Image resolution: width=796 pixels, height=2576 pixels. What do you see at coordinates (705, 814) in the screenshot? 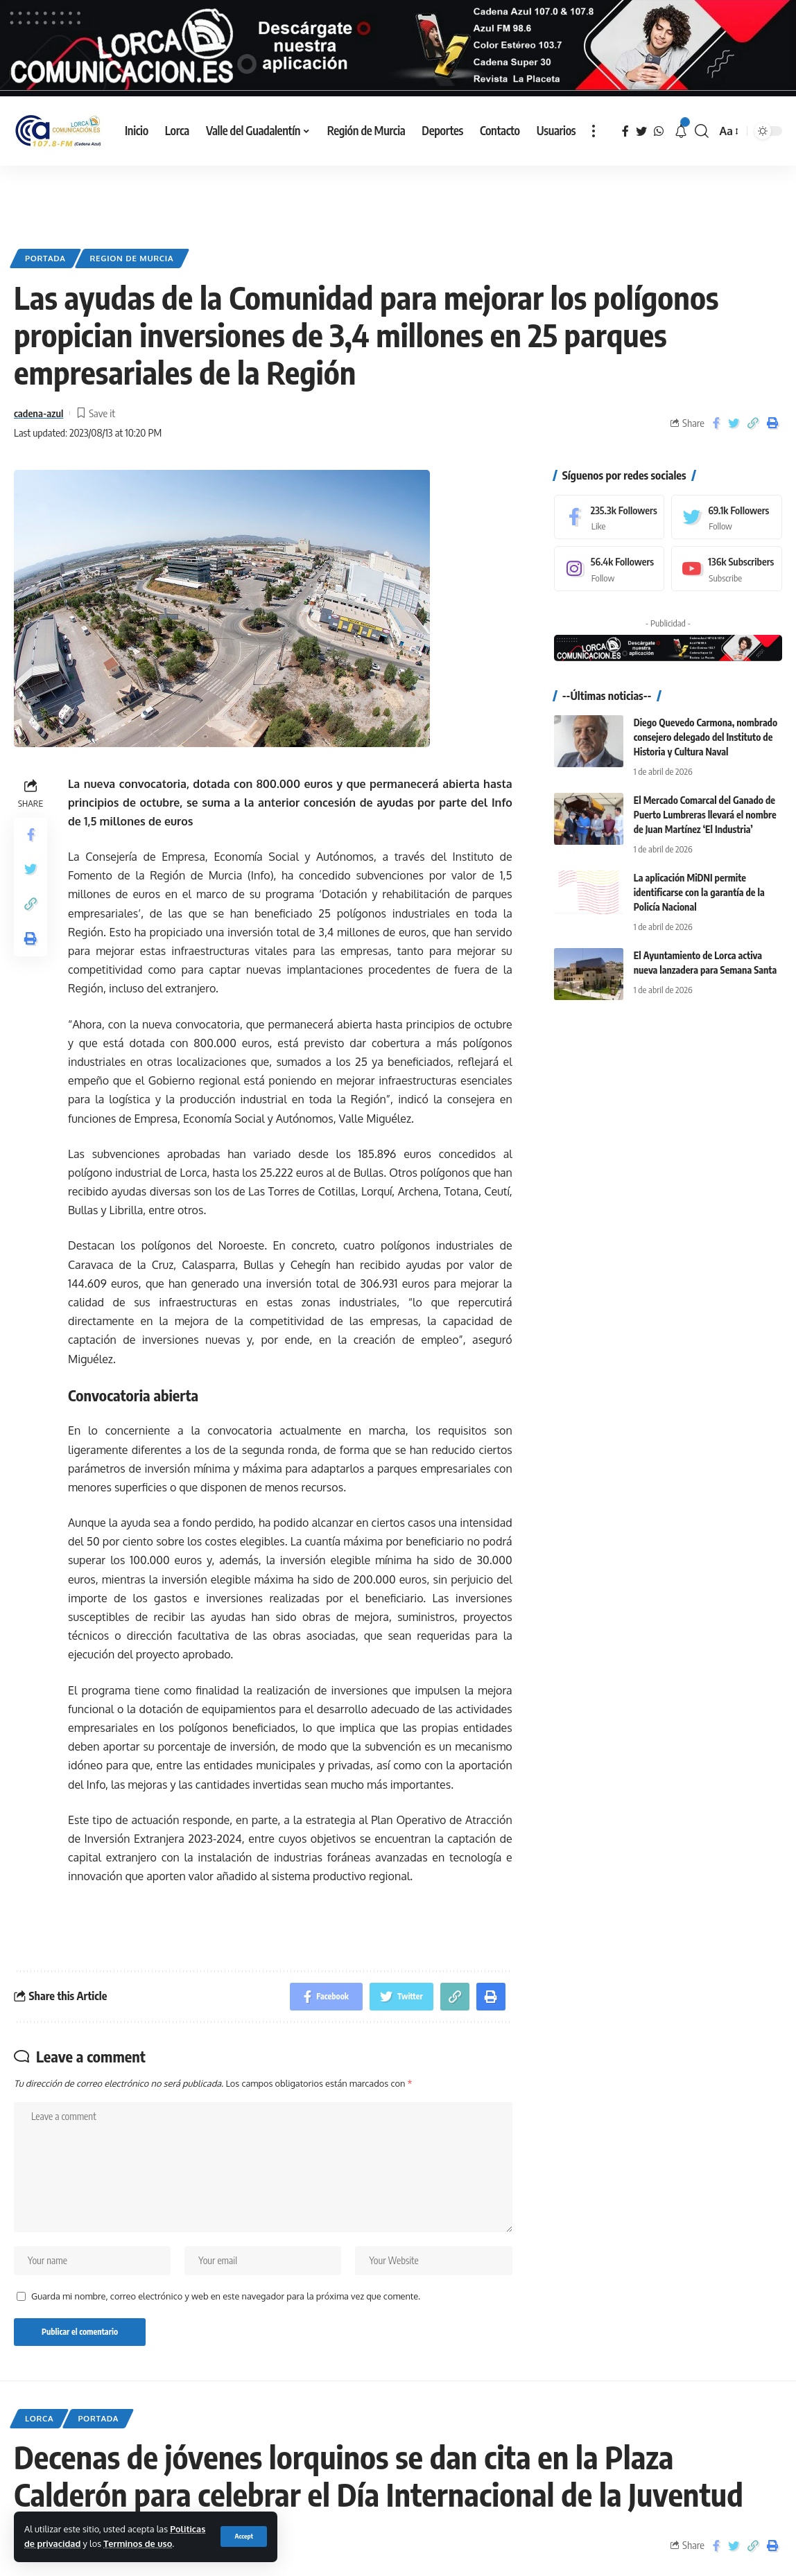
I see `El Mercado Comarcal del Ganado de Puerto Lumbreras llevará el nombre de Juan Martínez ‘El Industria’` at bounding box center [705, 814].